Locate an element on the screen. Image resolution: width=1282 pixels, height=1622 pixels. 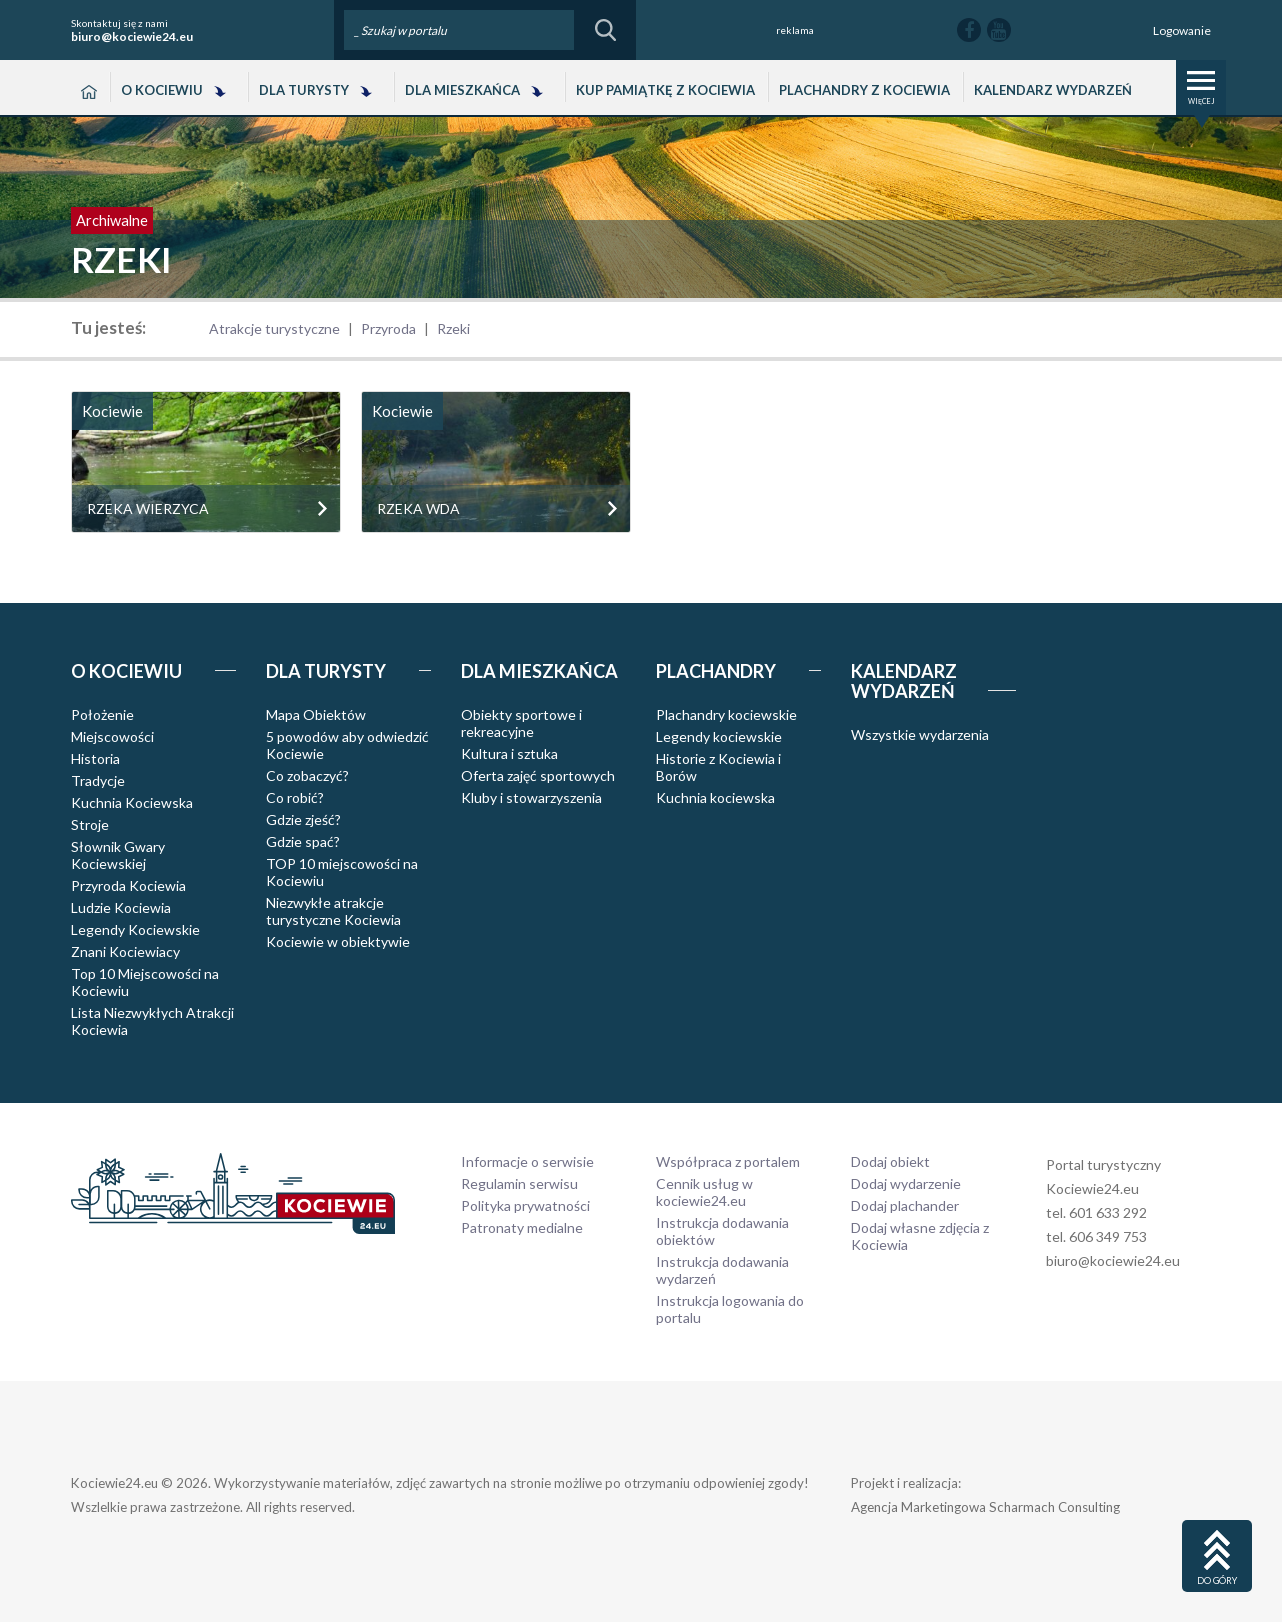
Przyroda is located at coordinates (388, 328).